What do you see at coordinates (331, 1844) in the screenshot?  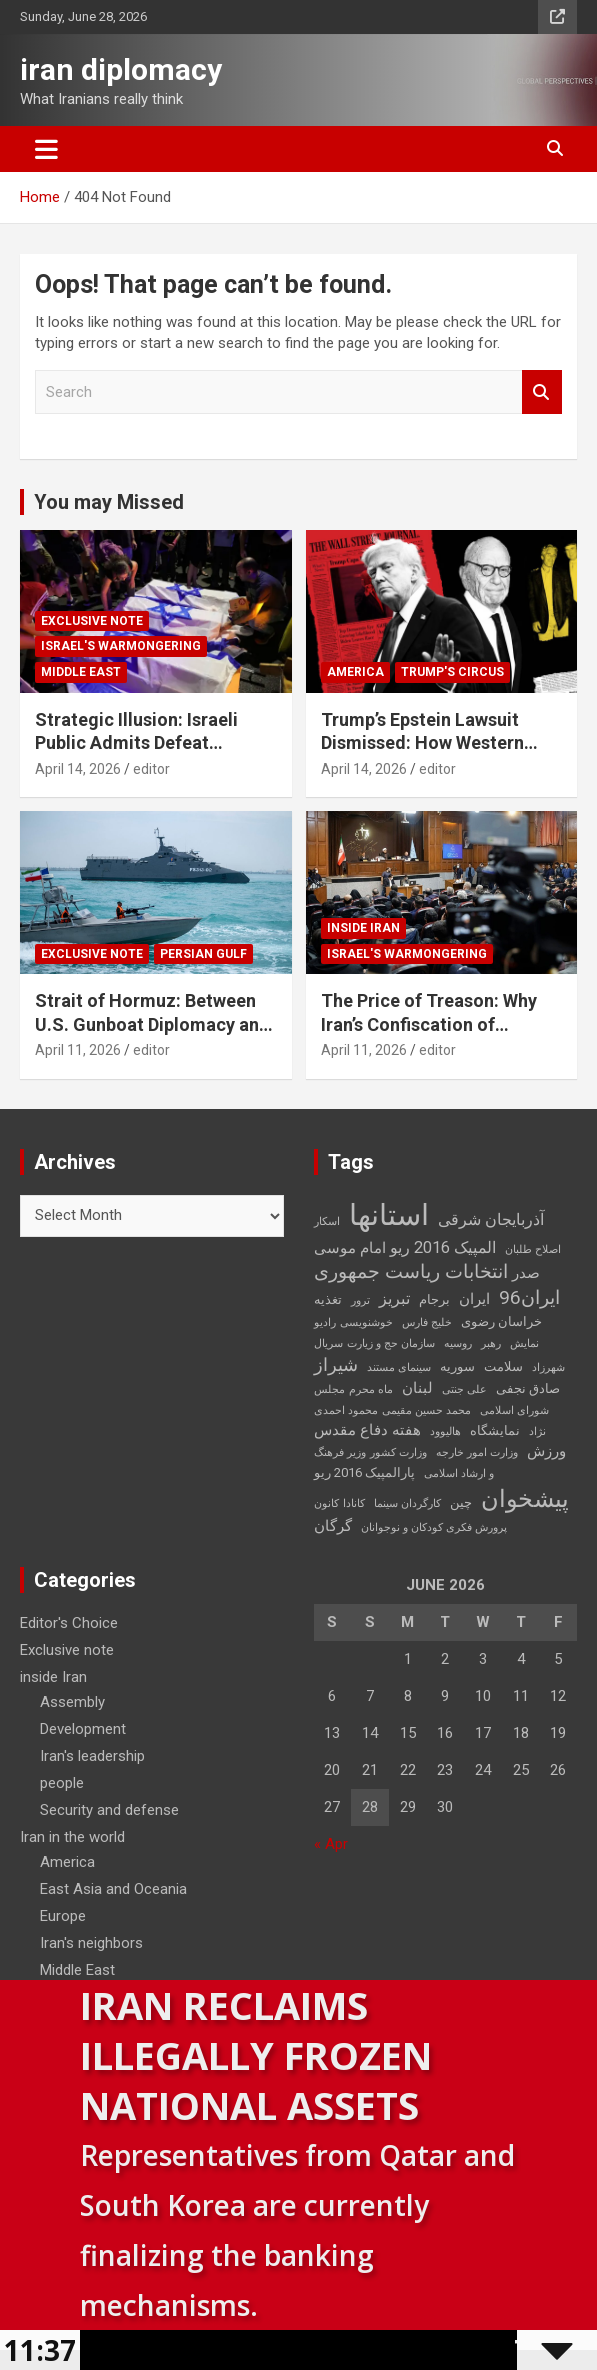 I see `« Apr` at bounding box center [331, 1844].